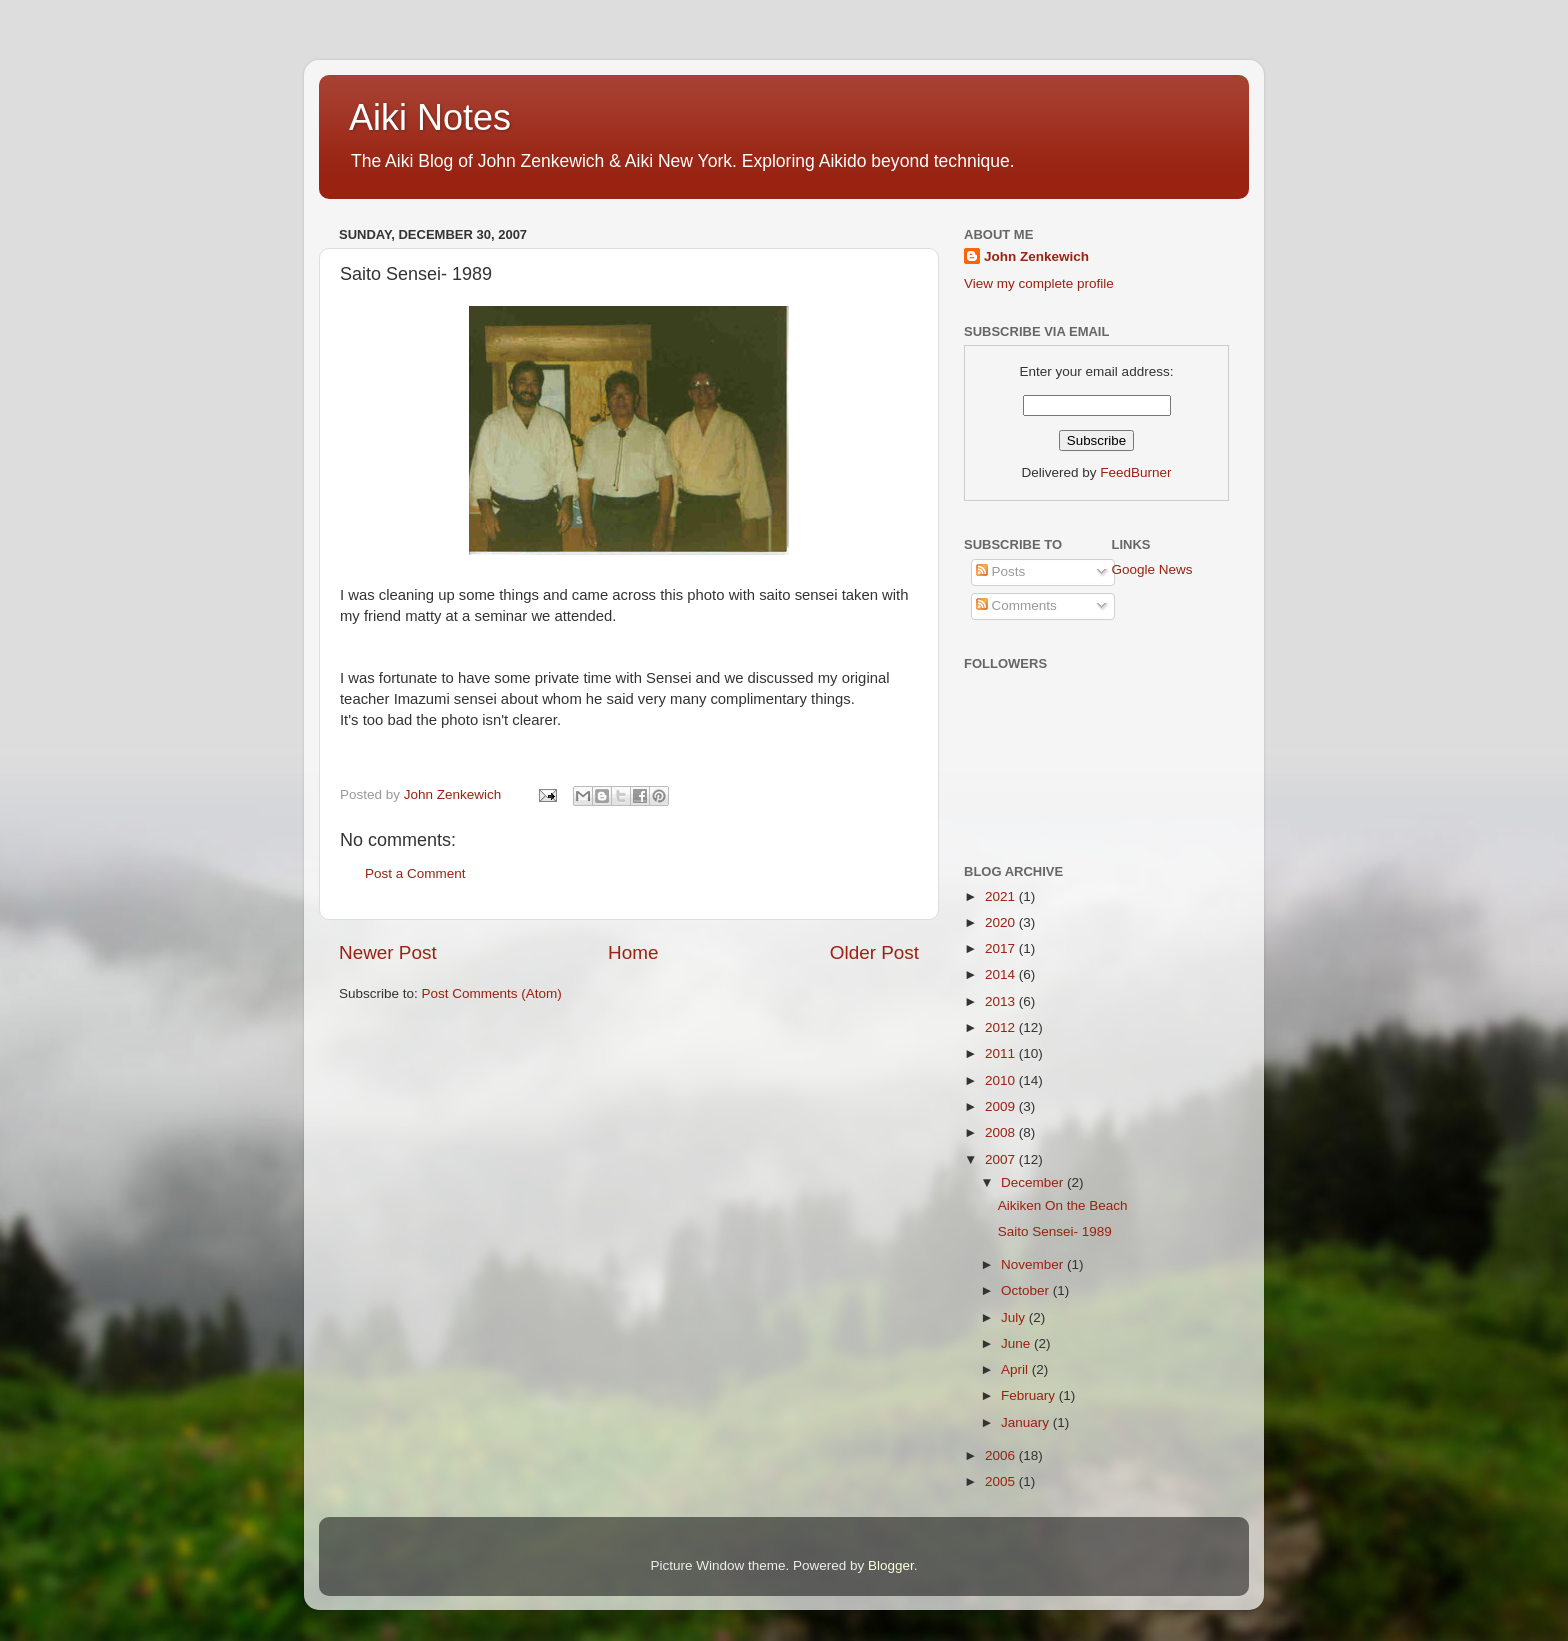 The image size is (1568, 1641). What do you see at coordinates (1002, 1080) in the screenshot?
I see `2010` at bounding box center [1002, 1080].